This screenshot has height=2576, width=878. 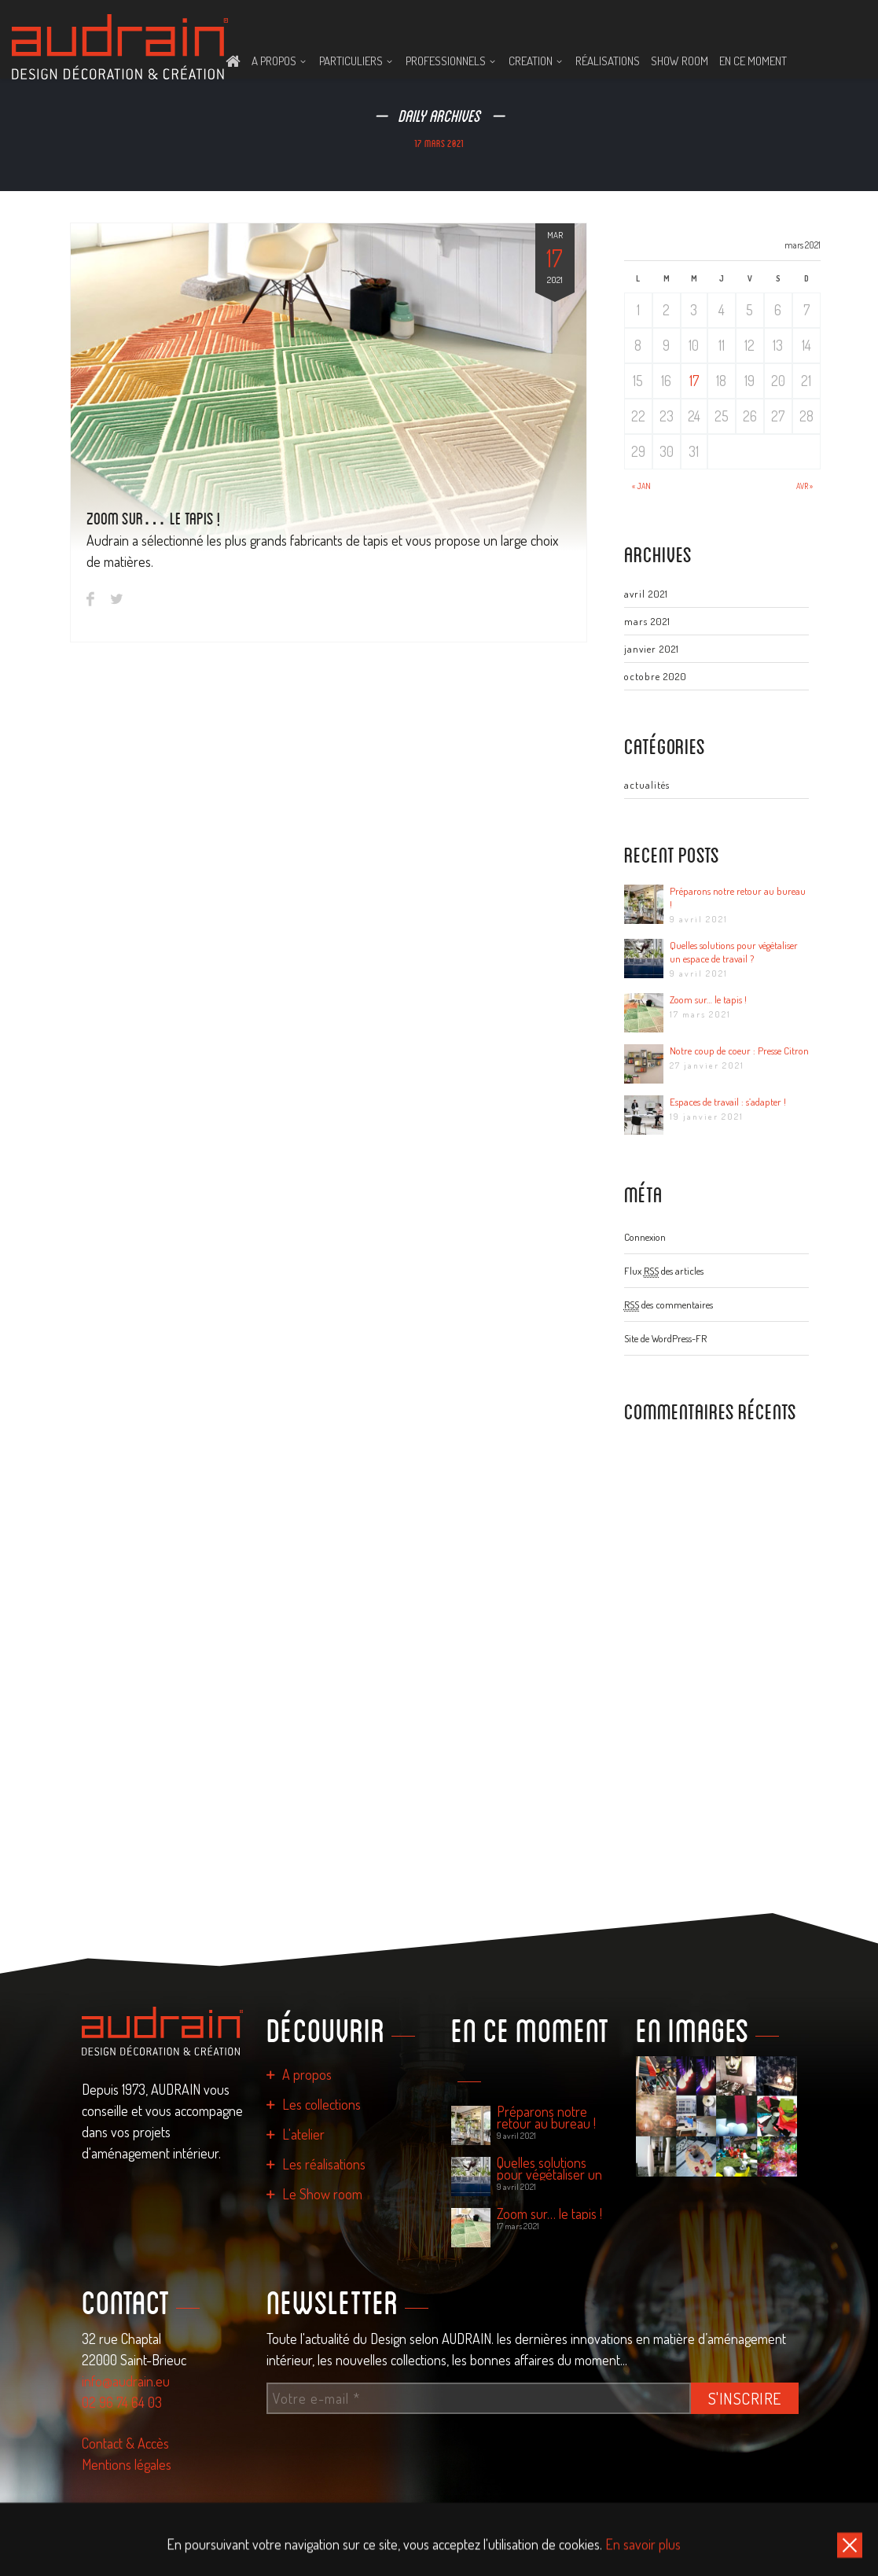 I want to click on 17 [Publications publiées sur 17 March 2021], so click(x=694, y=380).